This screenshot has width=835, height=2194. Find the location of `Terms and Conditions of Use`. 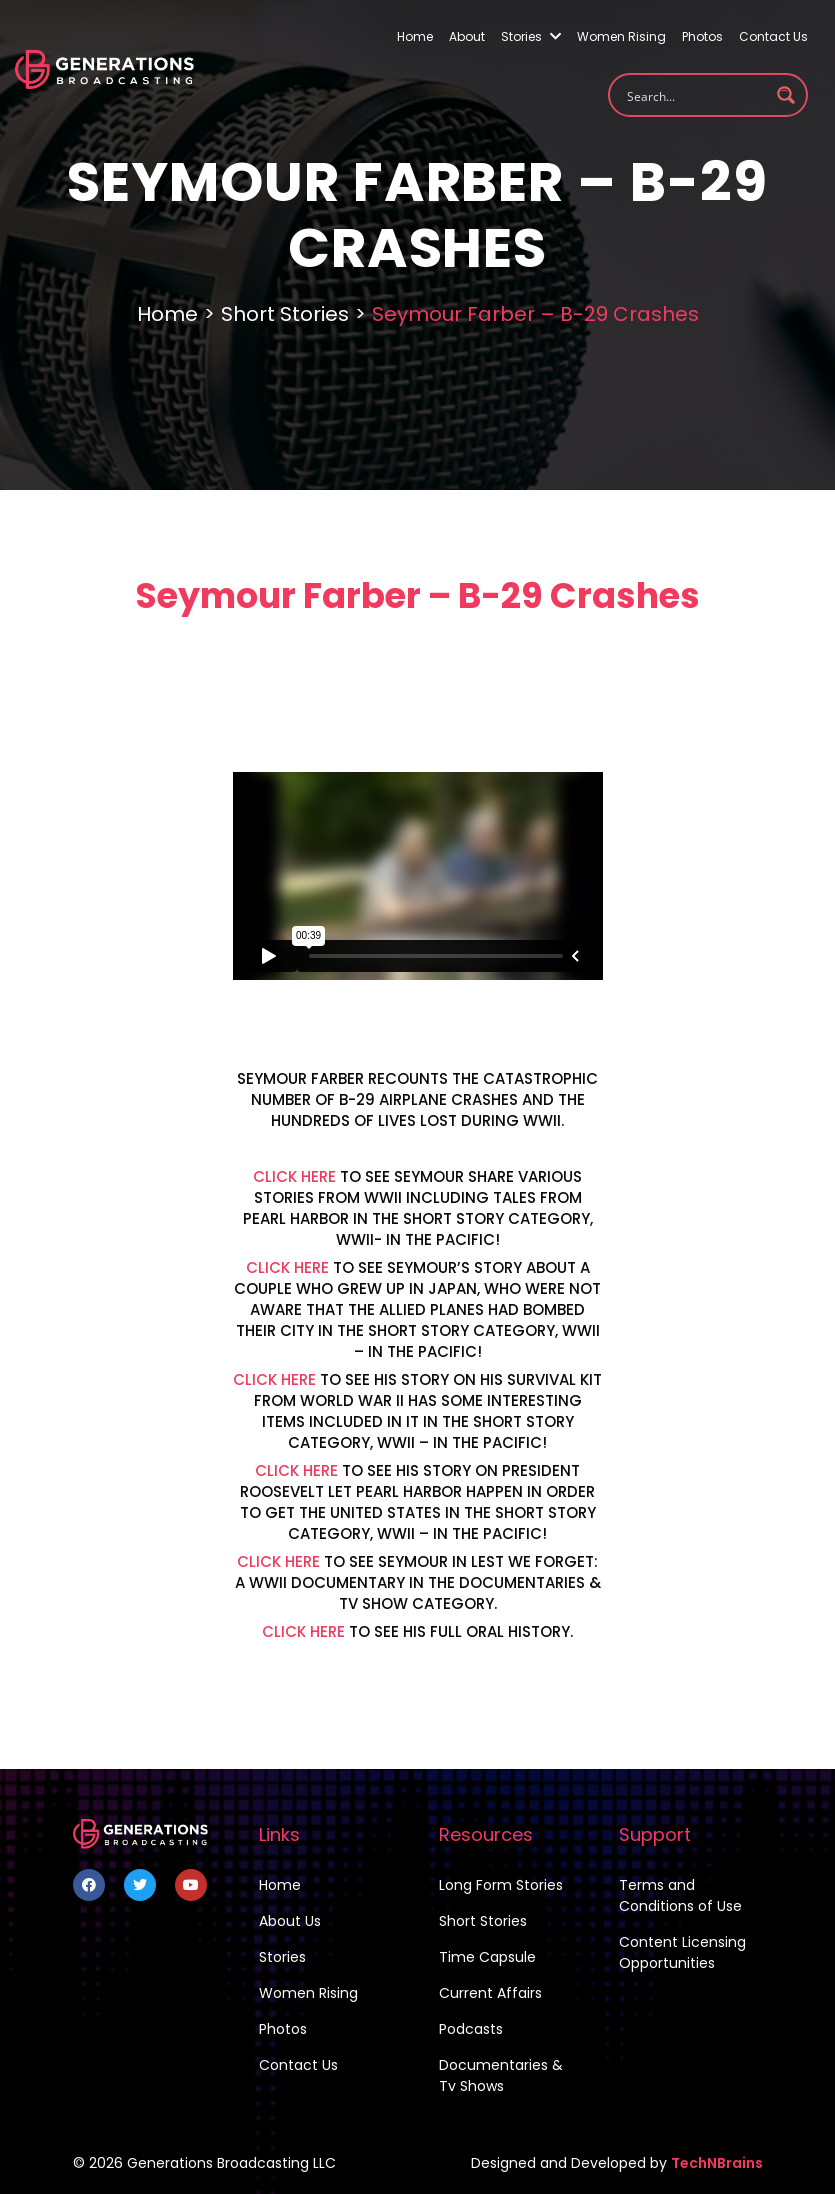

Terms and Conditions of Use is located at coordinates (680, 1895).